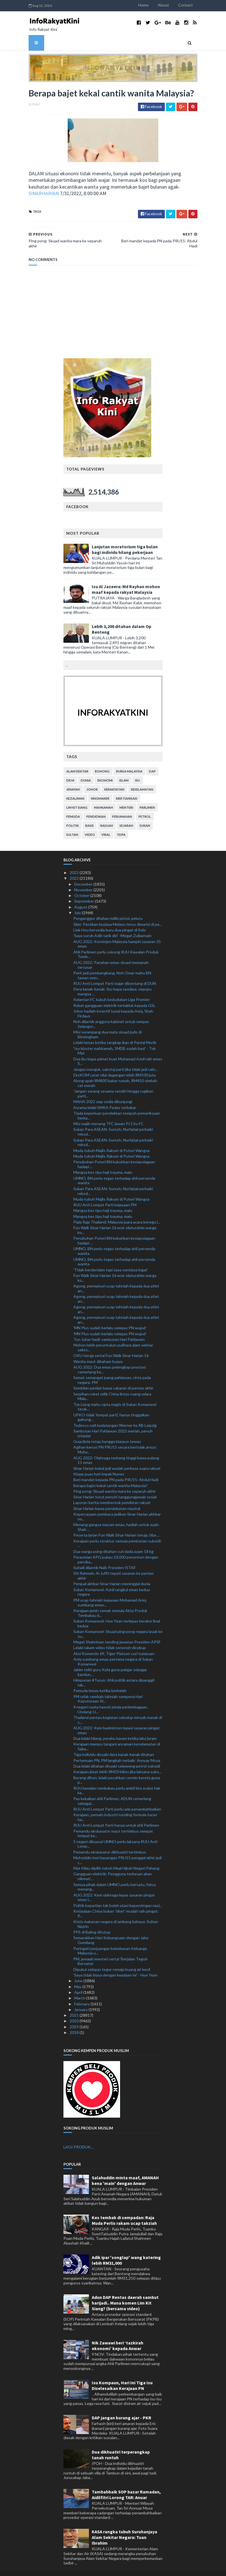  What do you see at coordinates (113, 1565) in the screenshot?
I see `Siti Rahmah, Al Juffri tepati sasaran ke pentas akhir` at bounding box center [113, 1565].